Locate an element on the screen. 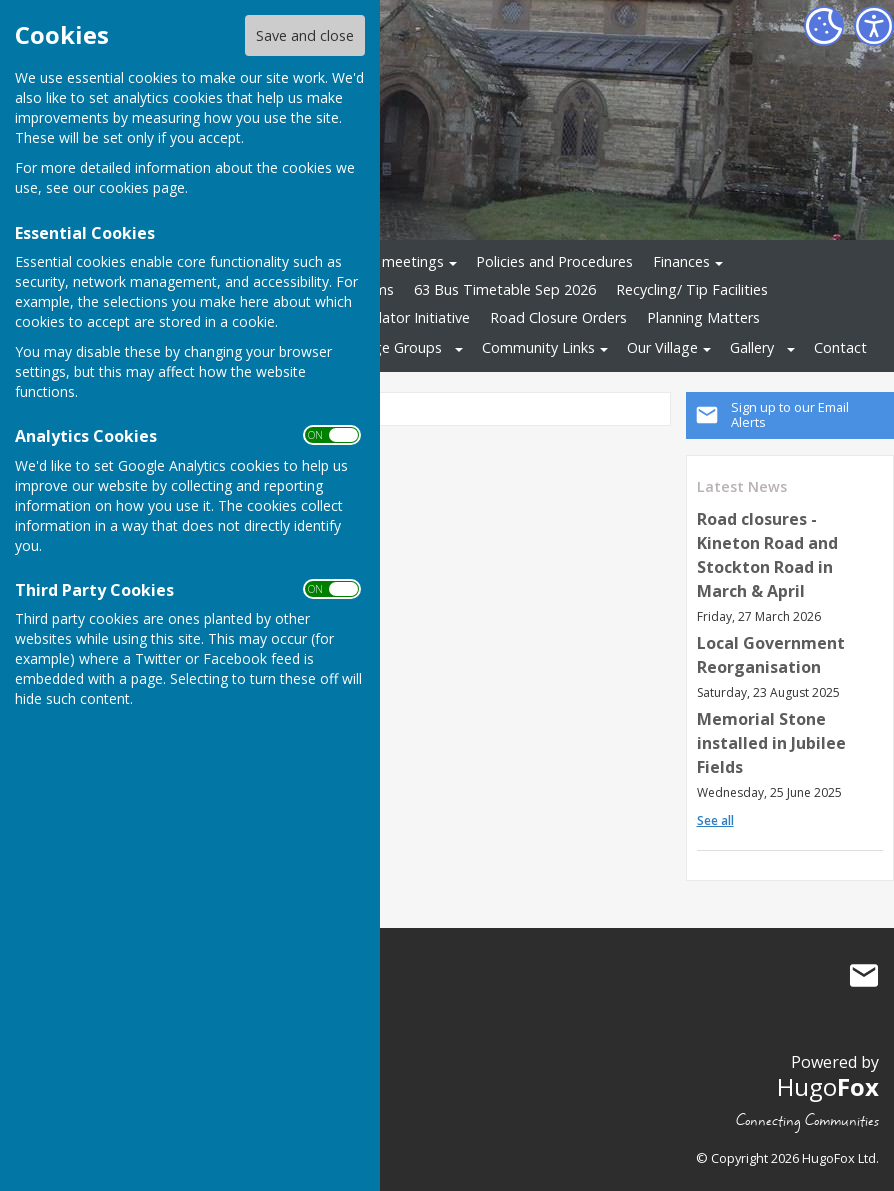 This screenshot has width=894, height=1191. Recycling/ Tip Facilities is located at coordinates (692, 289).